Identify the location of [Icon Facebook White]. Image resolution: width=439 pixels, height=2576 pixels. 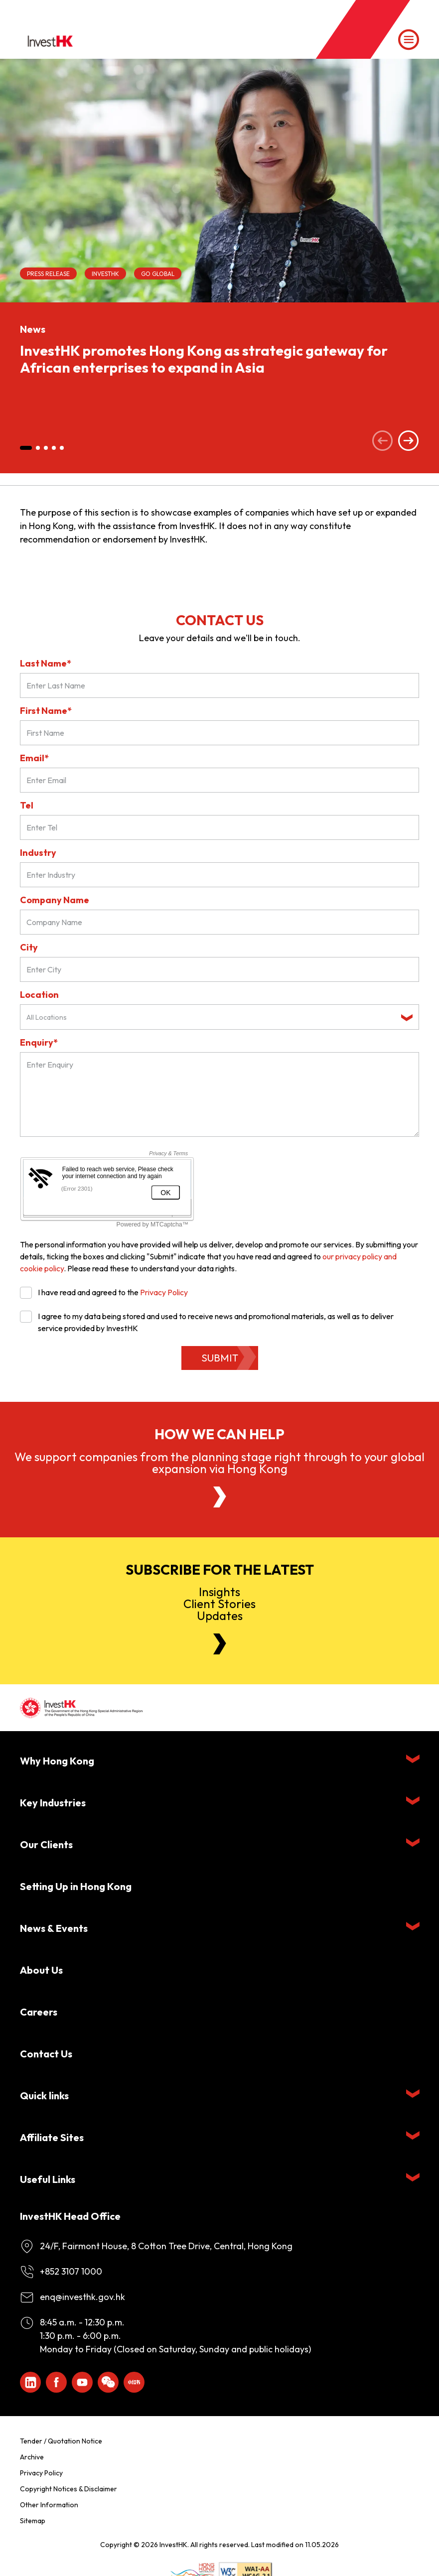
(56, 2382).